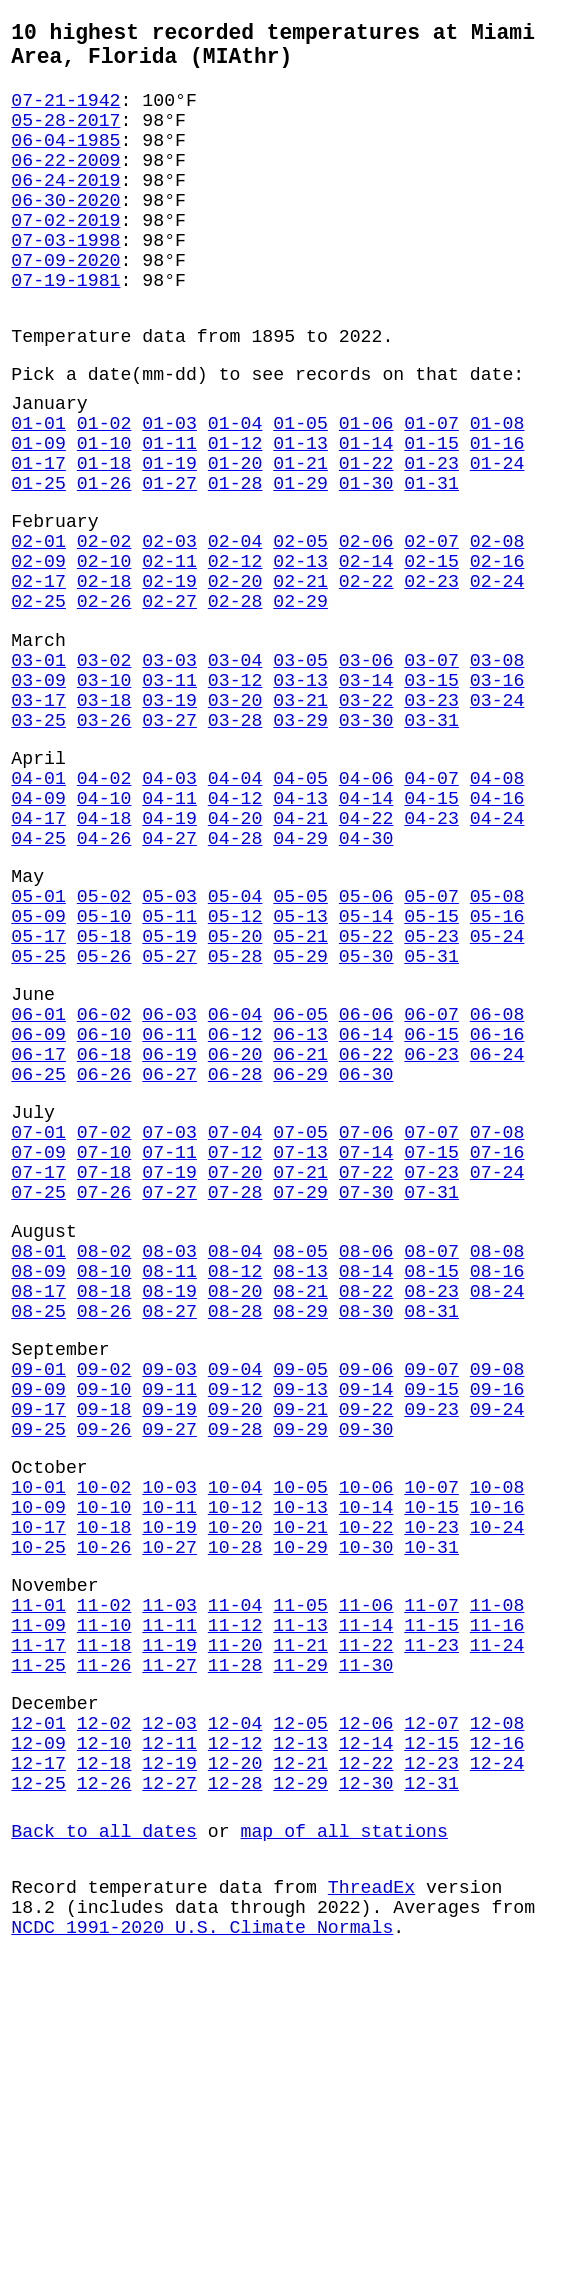 The height and width of the screenshot is (2281, 566). Describe the element at coordinates (431, 789) in the screenshot. I see `03-15` at that location.